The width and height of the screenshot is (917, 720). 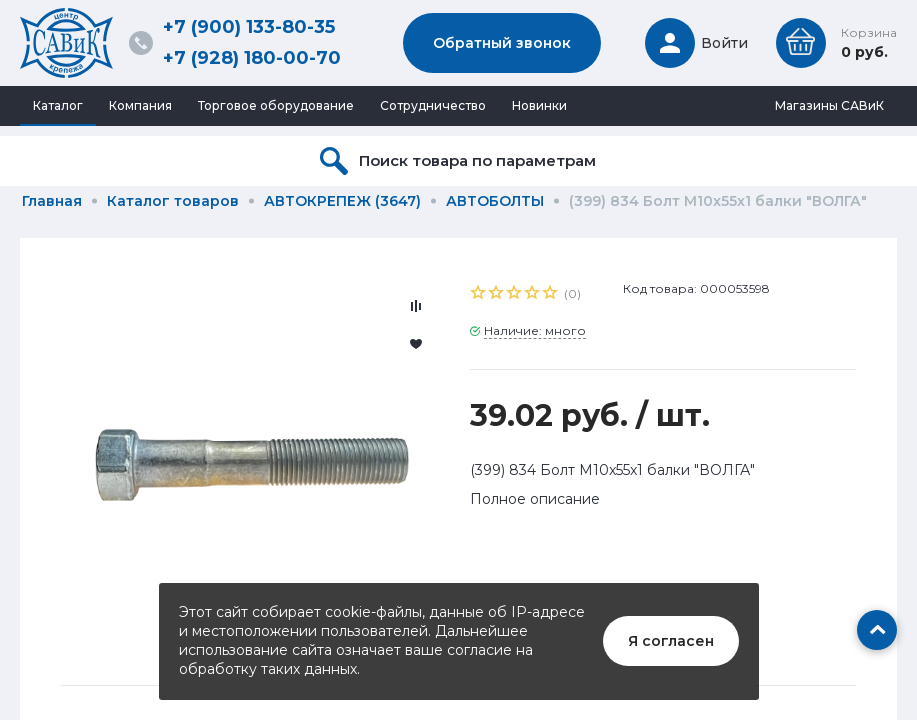 I want to click on Торговое оборудование, so click(x=276, y=105).